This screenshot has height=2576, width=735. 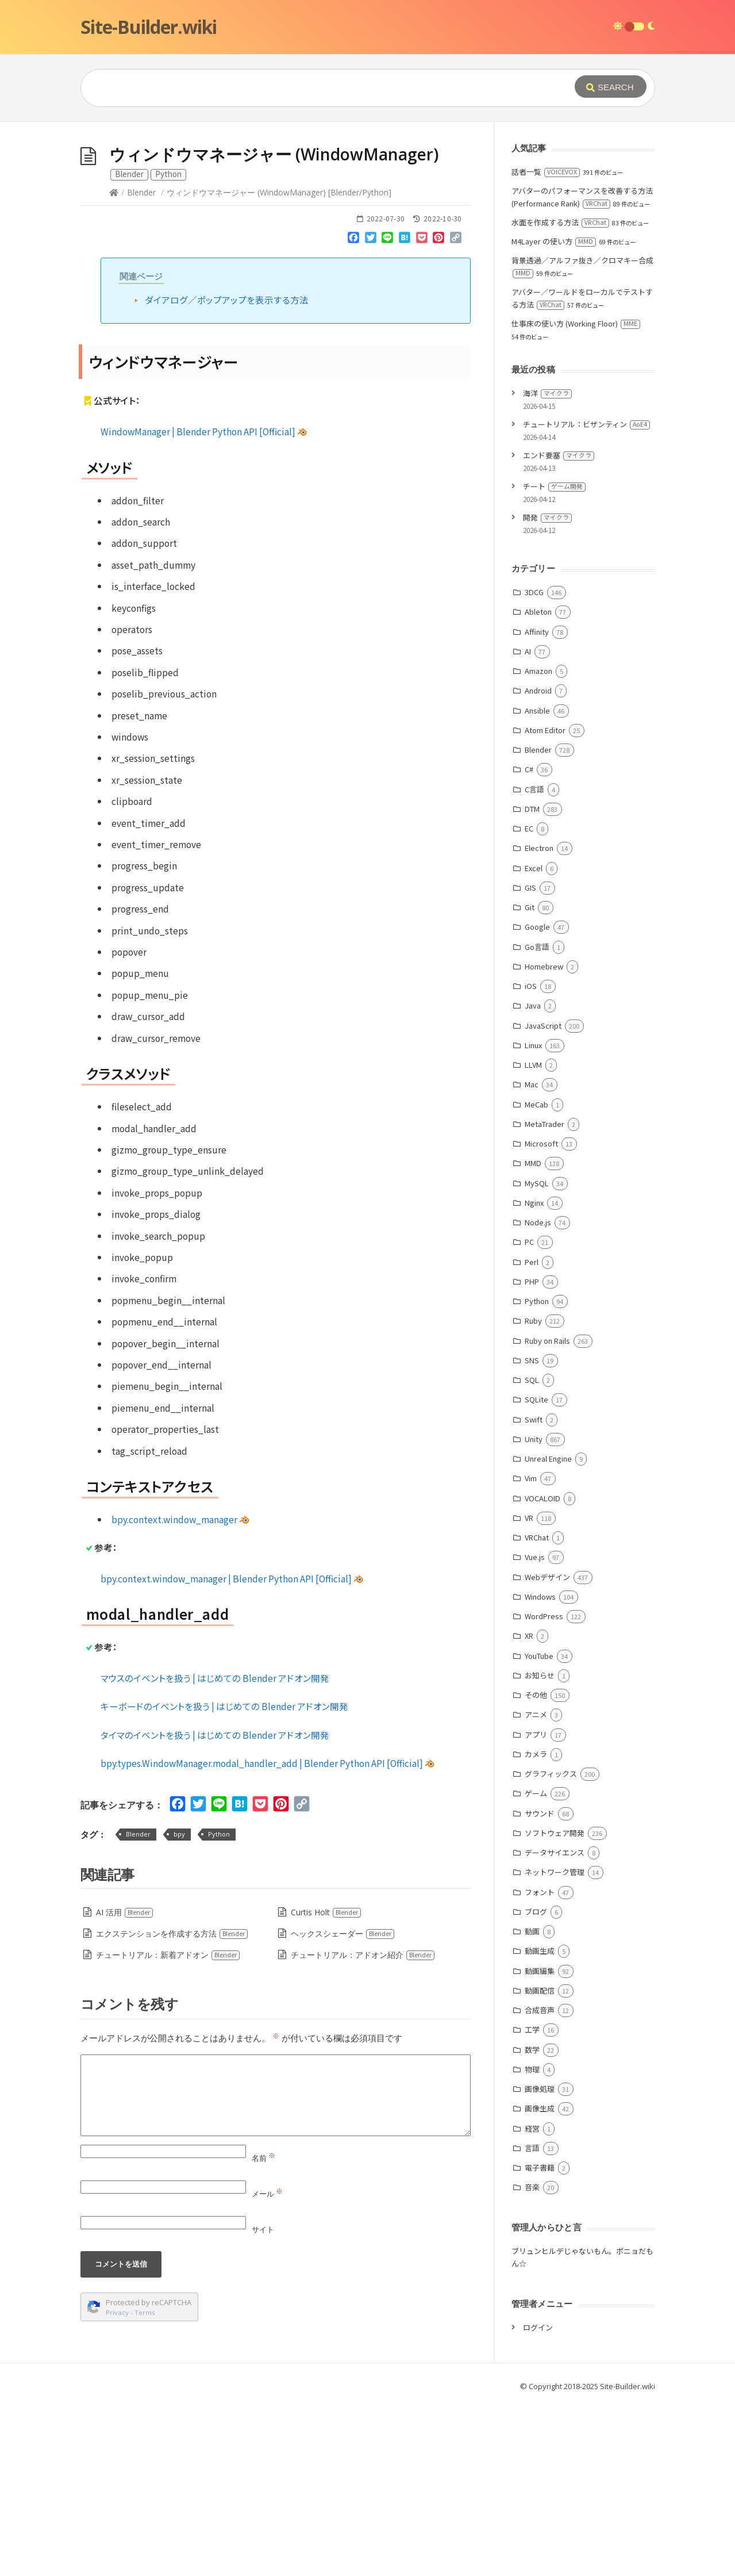 I want to click on カメラ, so click(x=536, y=1926).